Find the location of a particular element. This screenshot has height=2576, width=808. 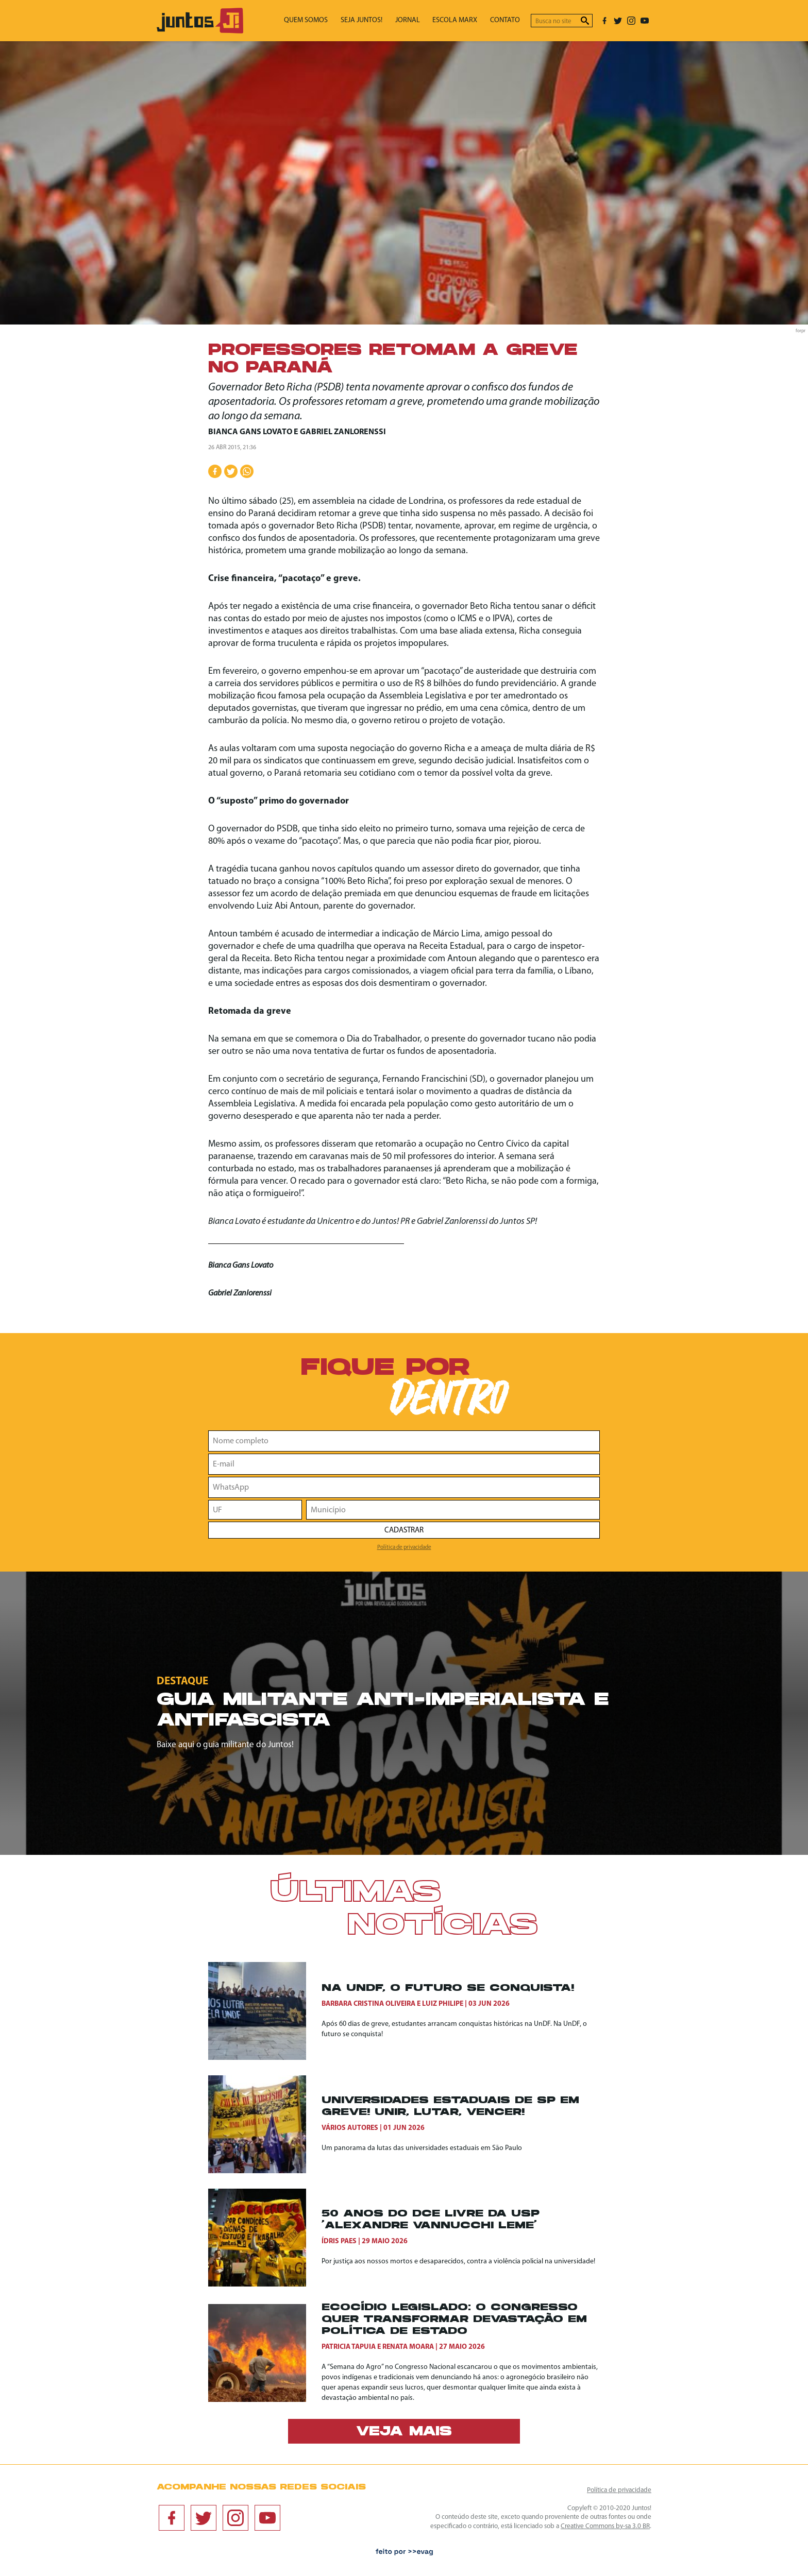

[Ecocídio legislado: o Congresso quer transformar devastação em política de Estado] is located at coordinates (265, 2352).